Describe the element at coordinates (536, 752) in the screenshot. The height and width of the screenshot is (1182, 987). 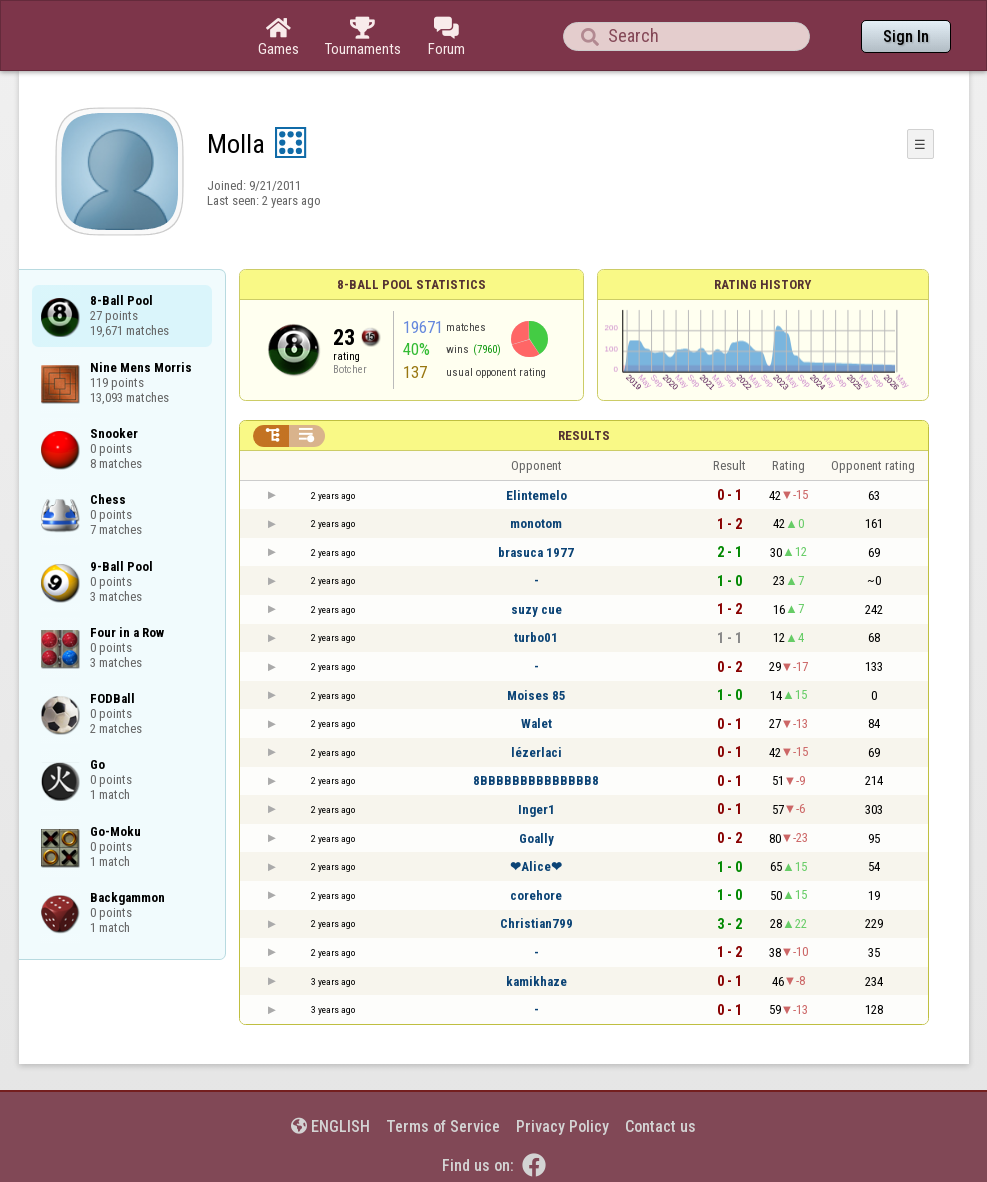
I see `lézerlaci` at that location.